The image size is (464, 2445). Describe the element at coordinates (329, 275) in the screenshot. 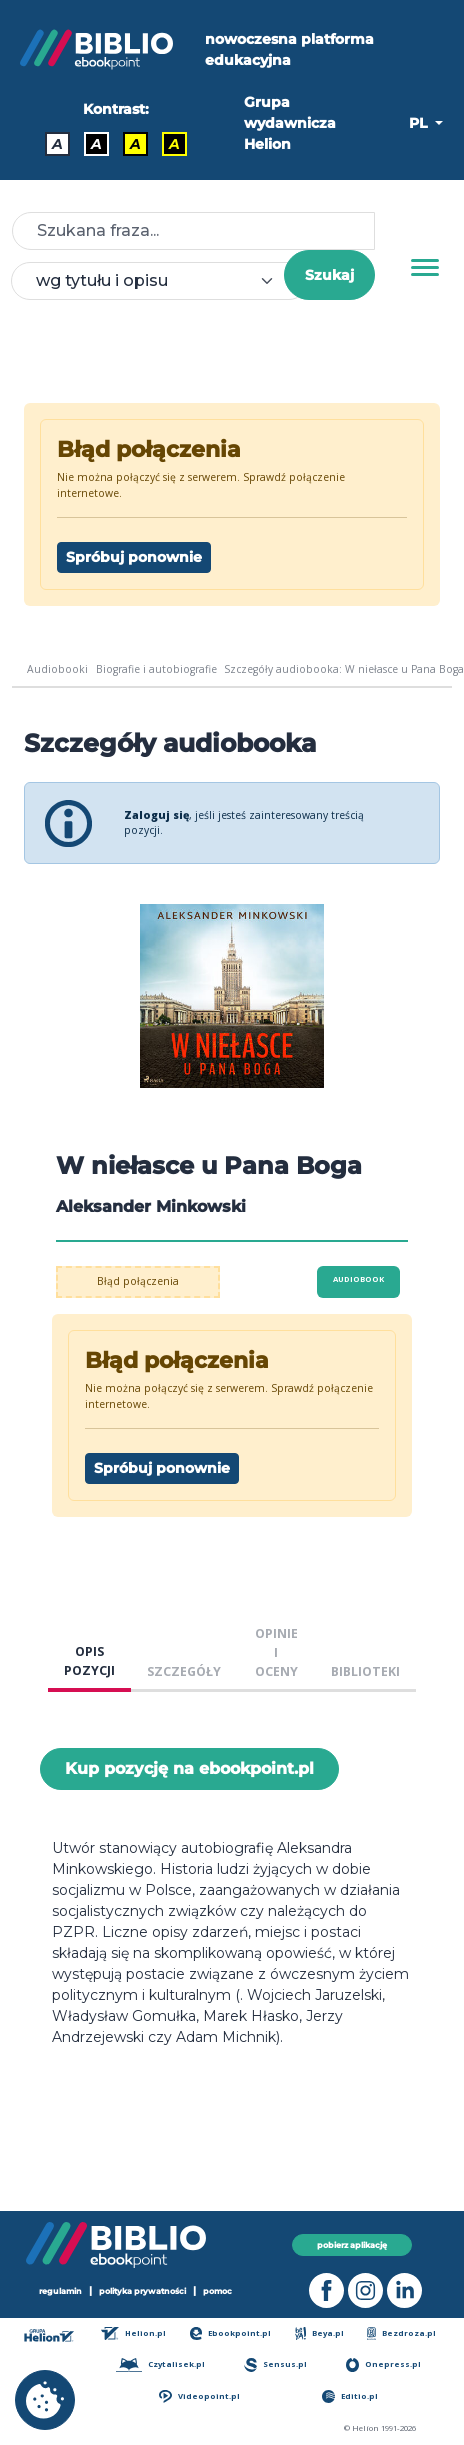

I see `Szukaj` at that location.